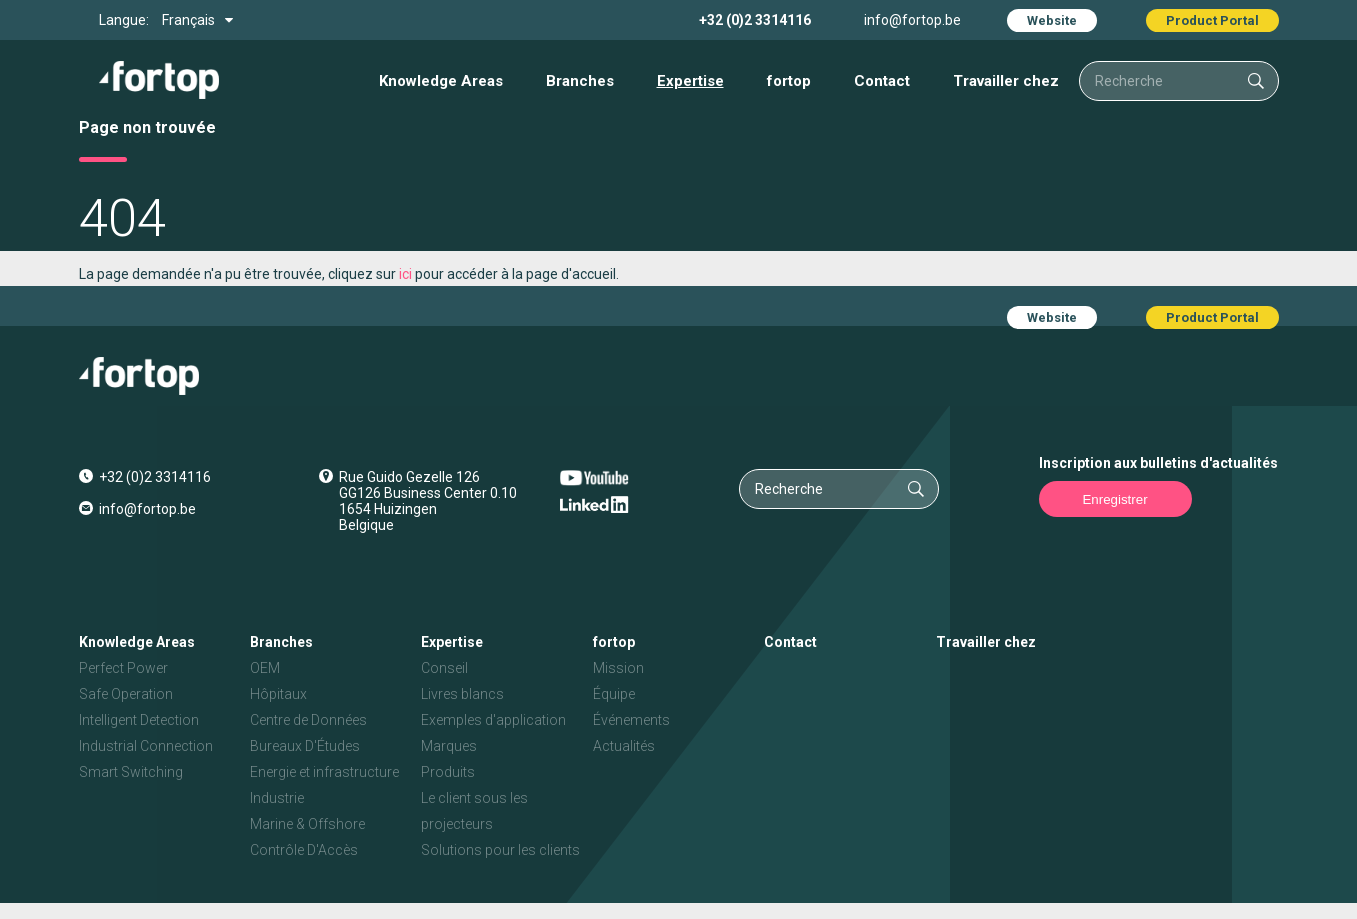 Image resolution: width=1357 pixels, height=919 pixels. I want to click on ici, so click(405, 274).